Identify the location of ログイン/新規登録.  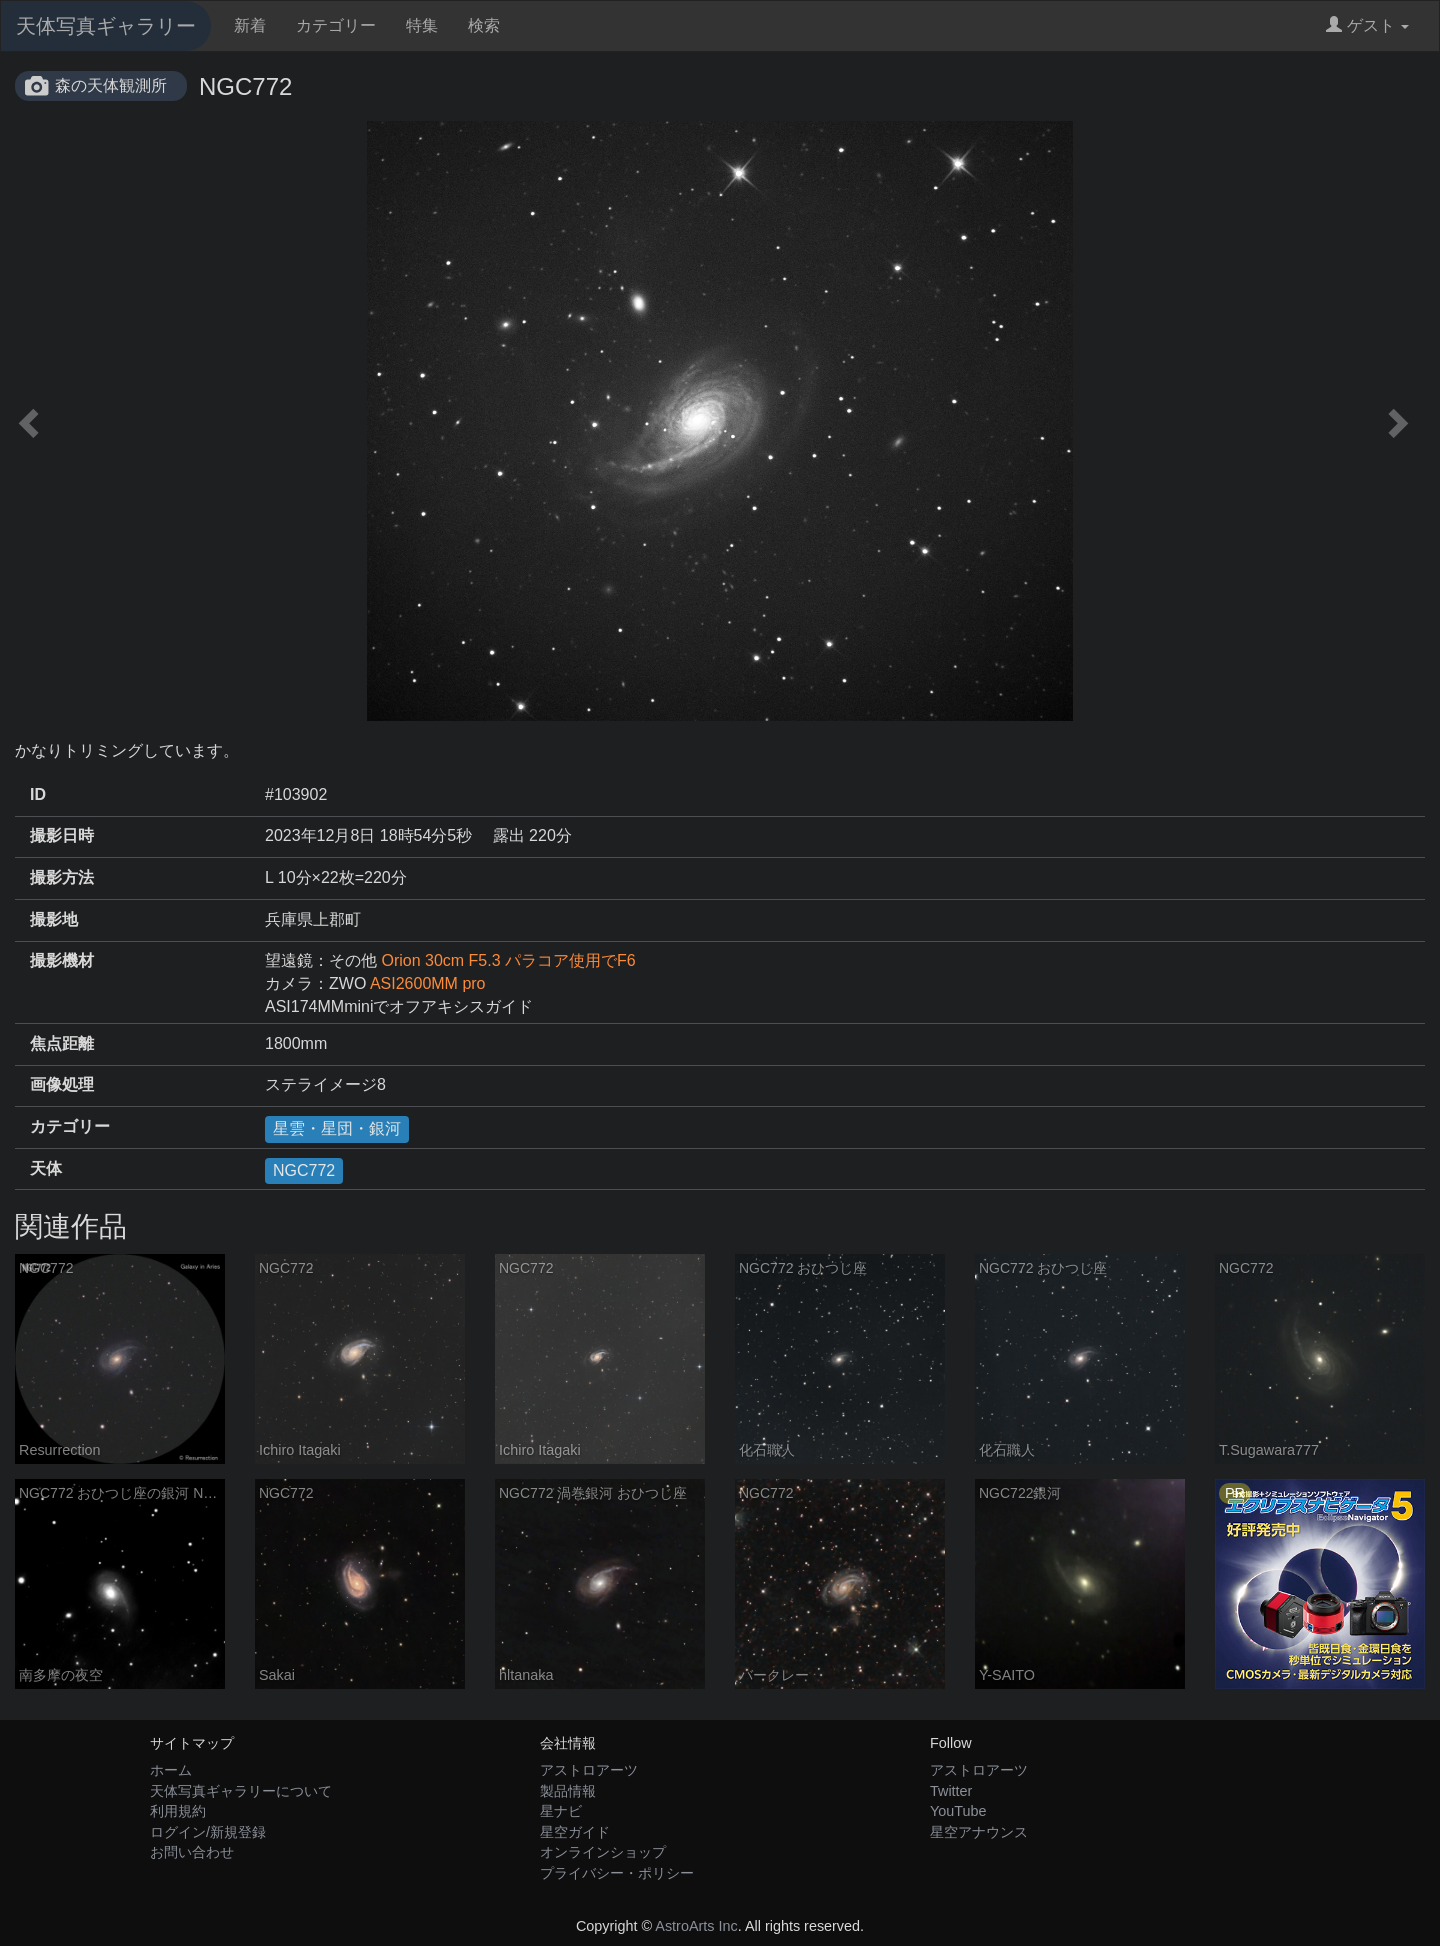
(208, 1832).